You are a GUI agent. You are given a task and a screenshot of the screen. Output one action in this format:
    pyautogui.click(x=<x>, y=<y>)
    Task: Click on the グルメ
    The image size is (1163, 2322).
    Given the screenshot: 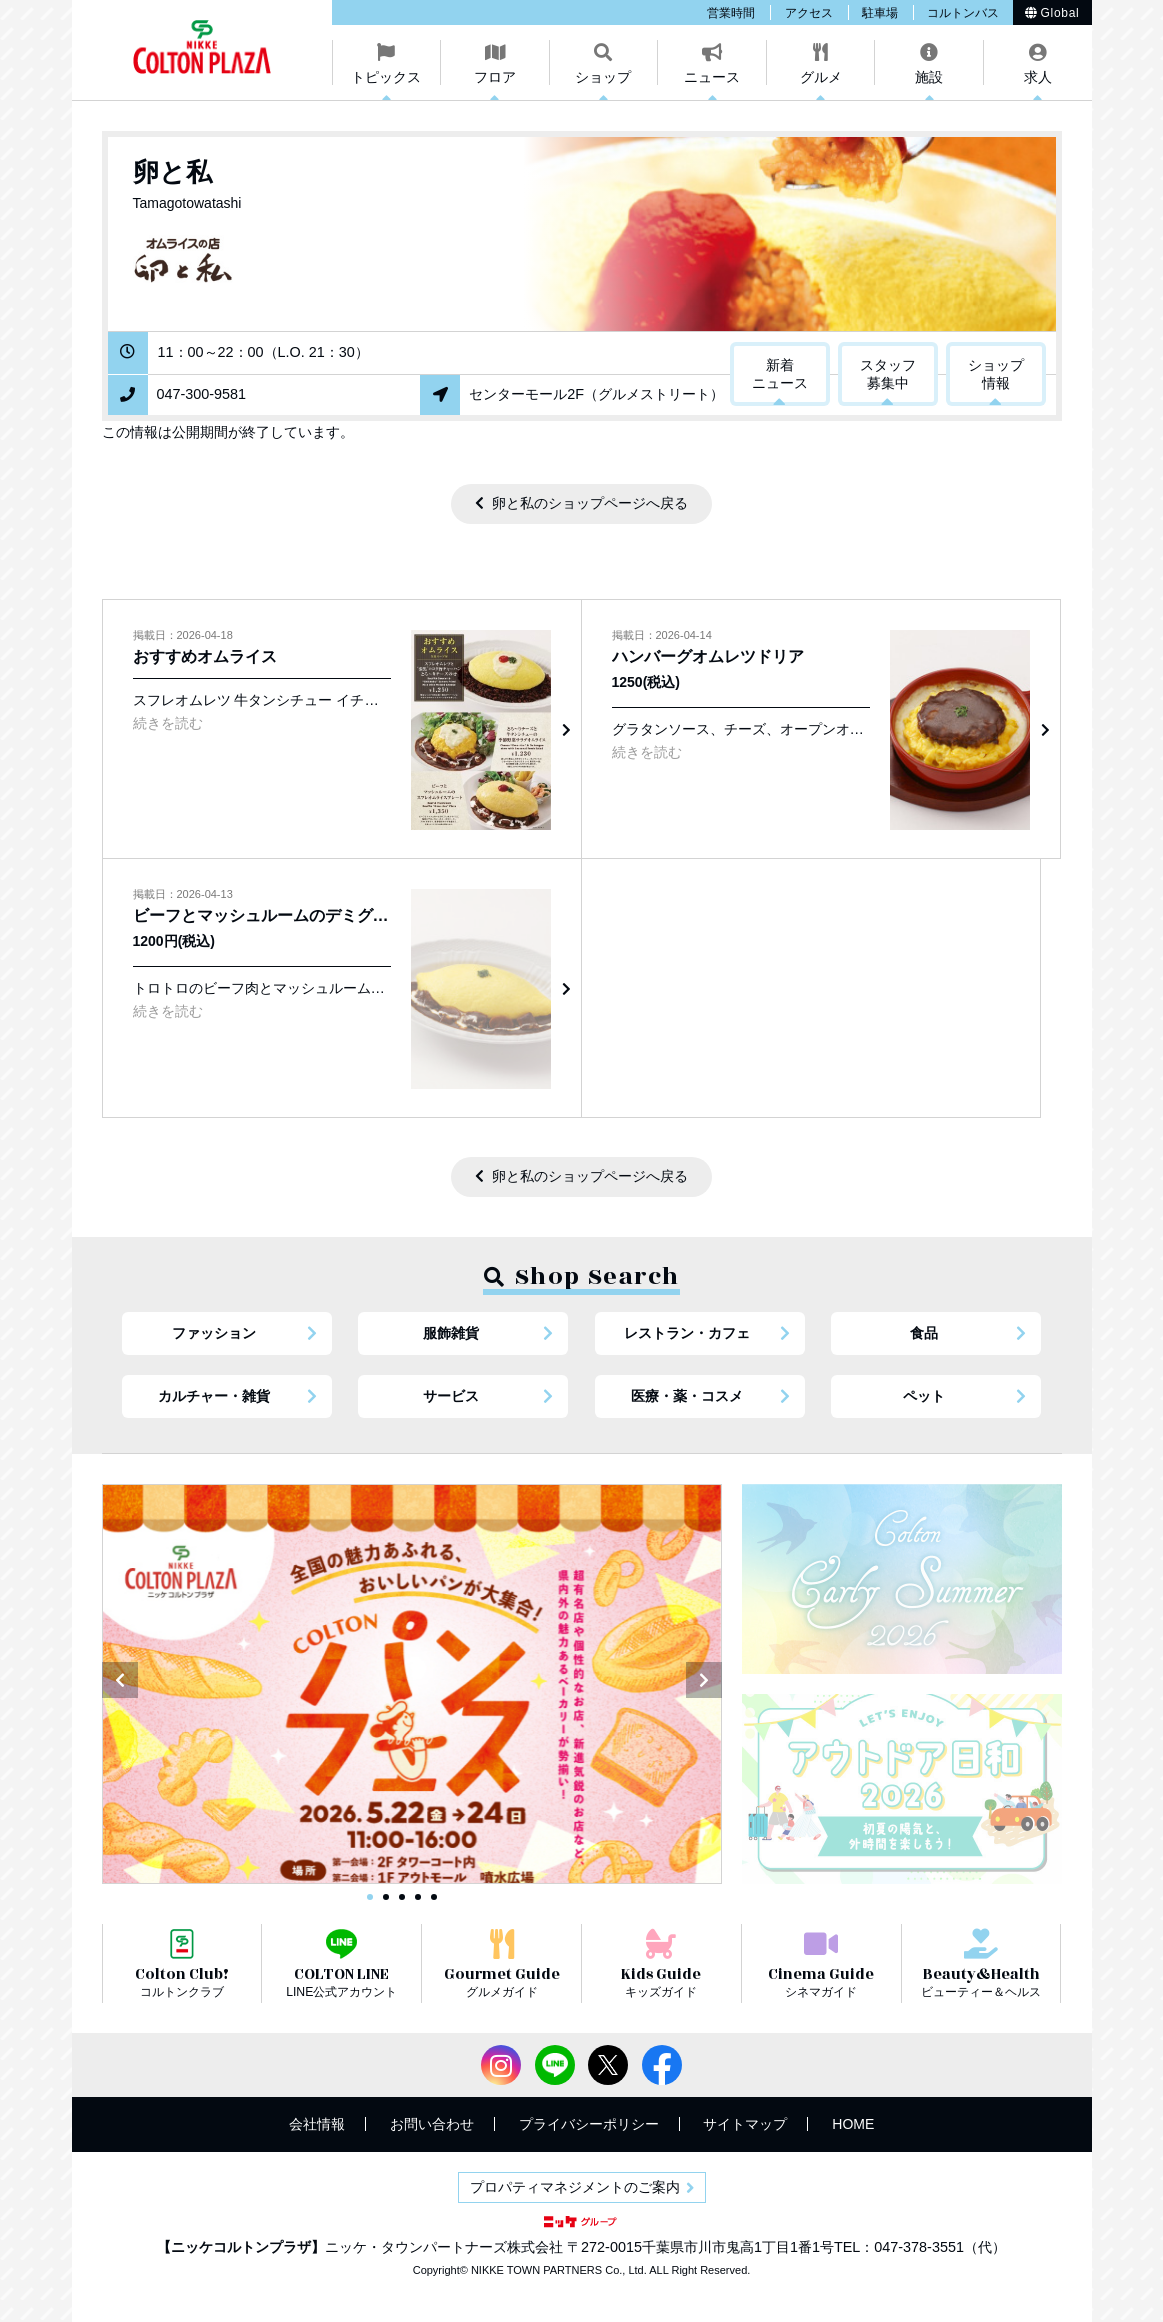 What is the action you would take?
    pyautogui.click(x=821, y=77)
    